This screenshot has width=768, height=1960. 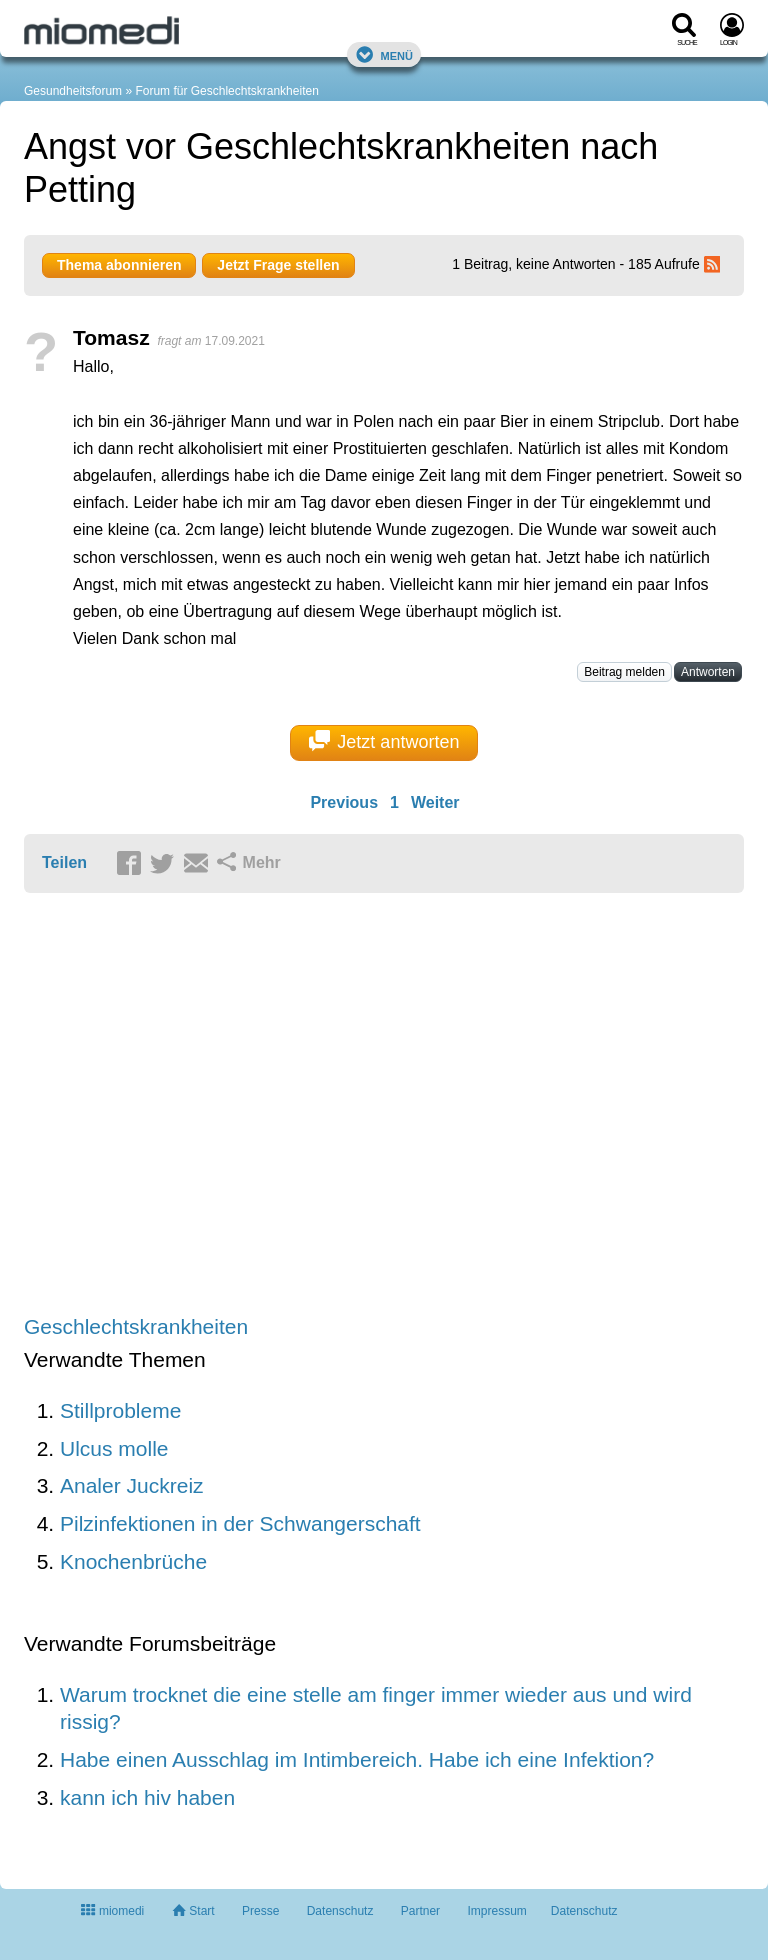 I want to click on Forum für Geschlechtskrankheiten, so click(x=226, y=91).